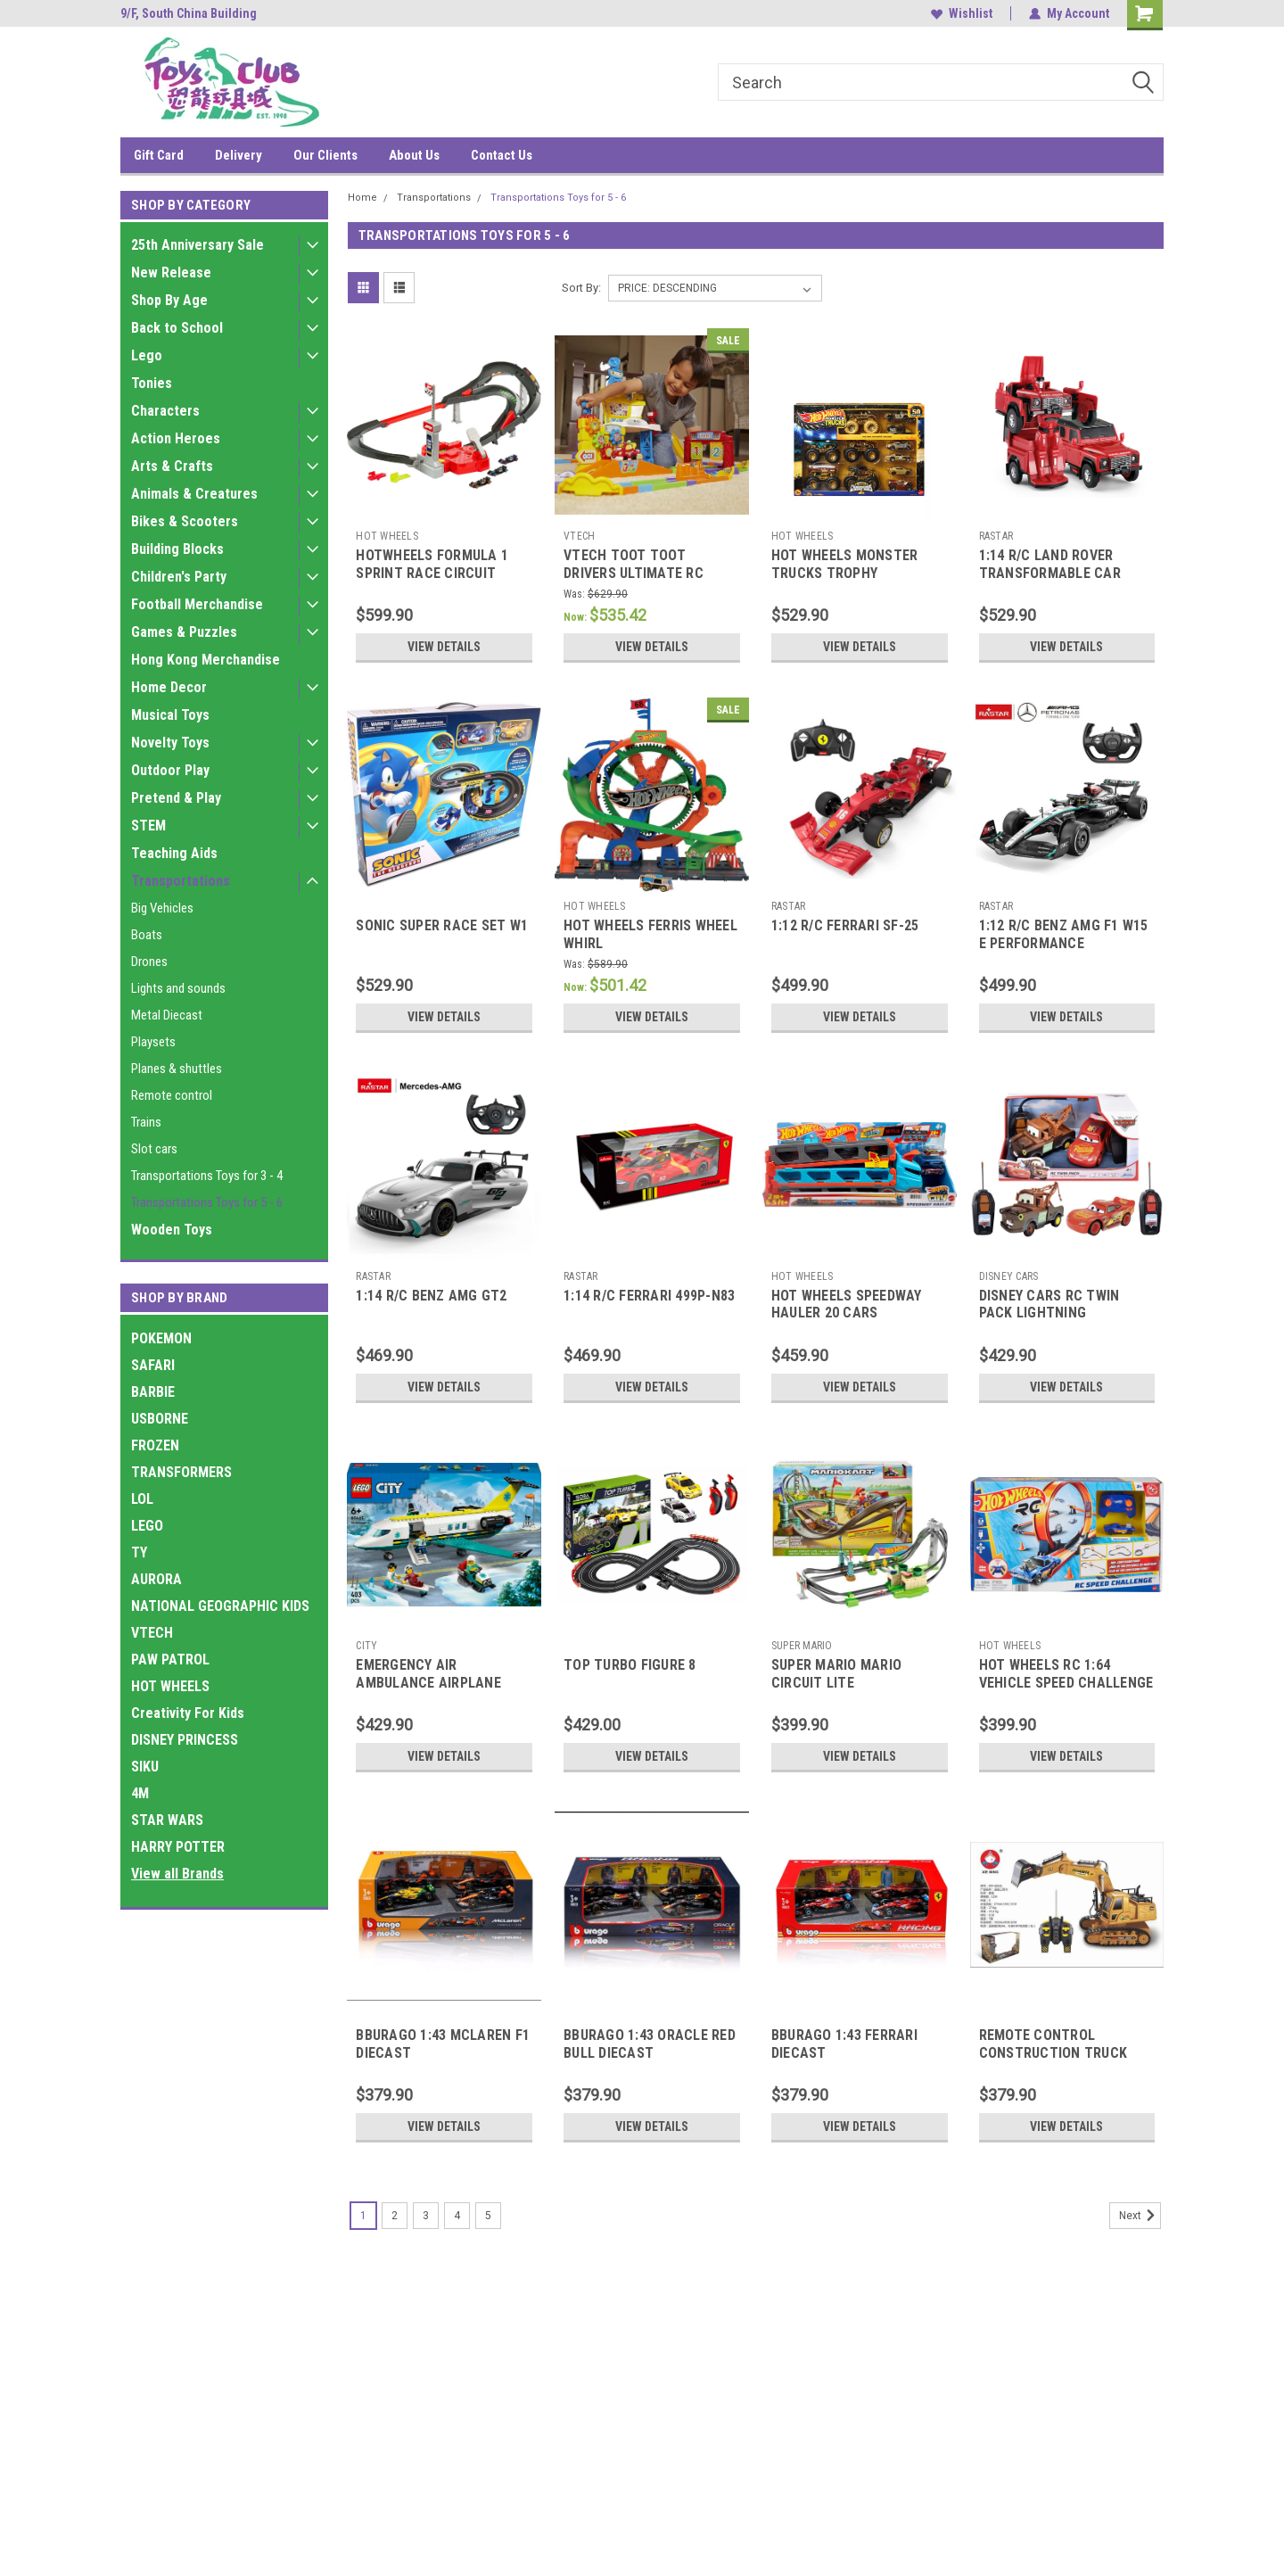  I want to click on Boats, so click(146, 935).